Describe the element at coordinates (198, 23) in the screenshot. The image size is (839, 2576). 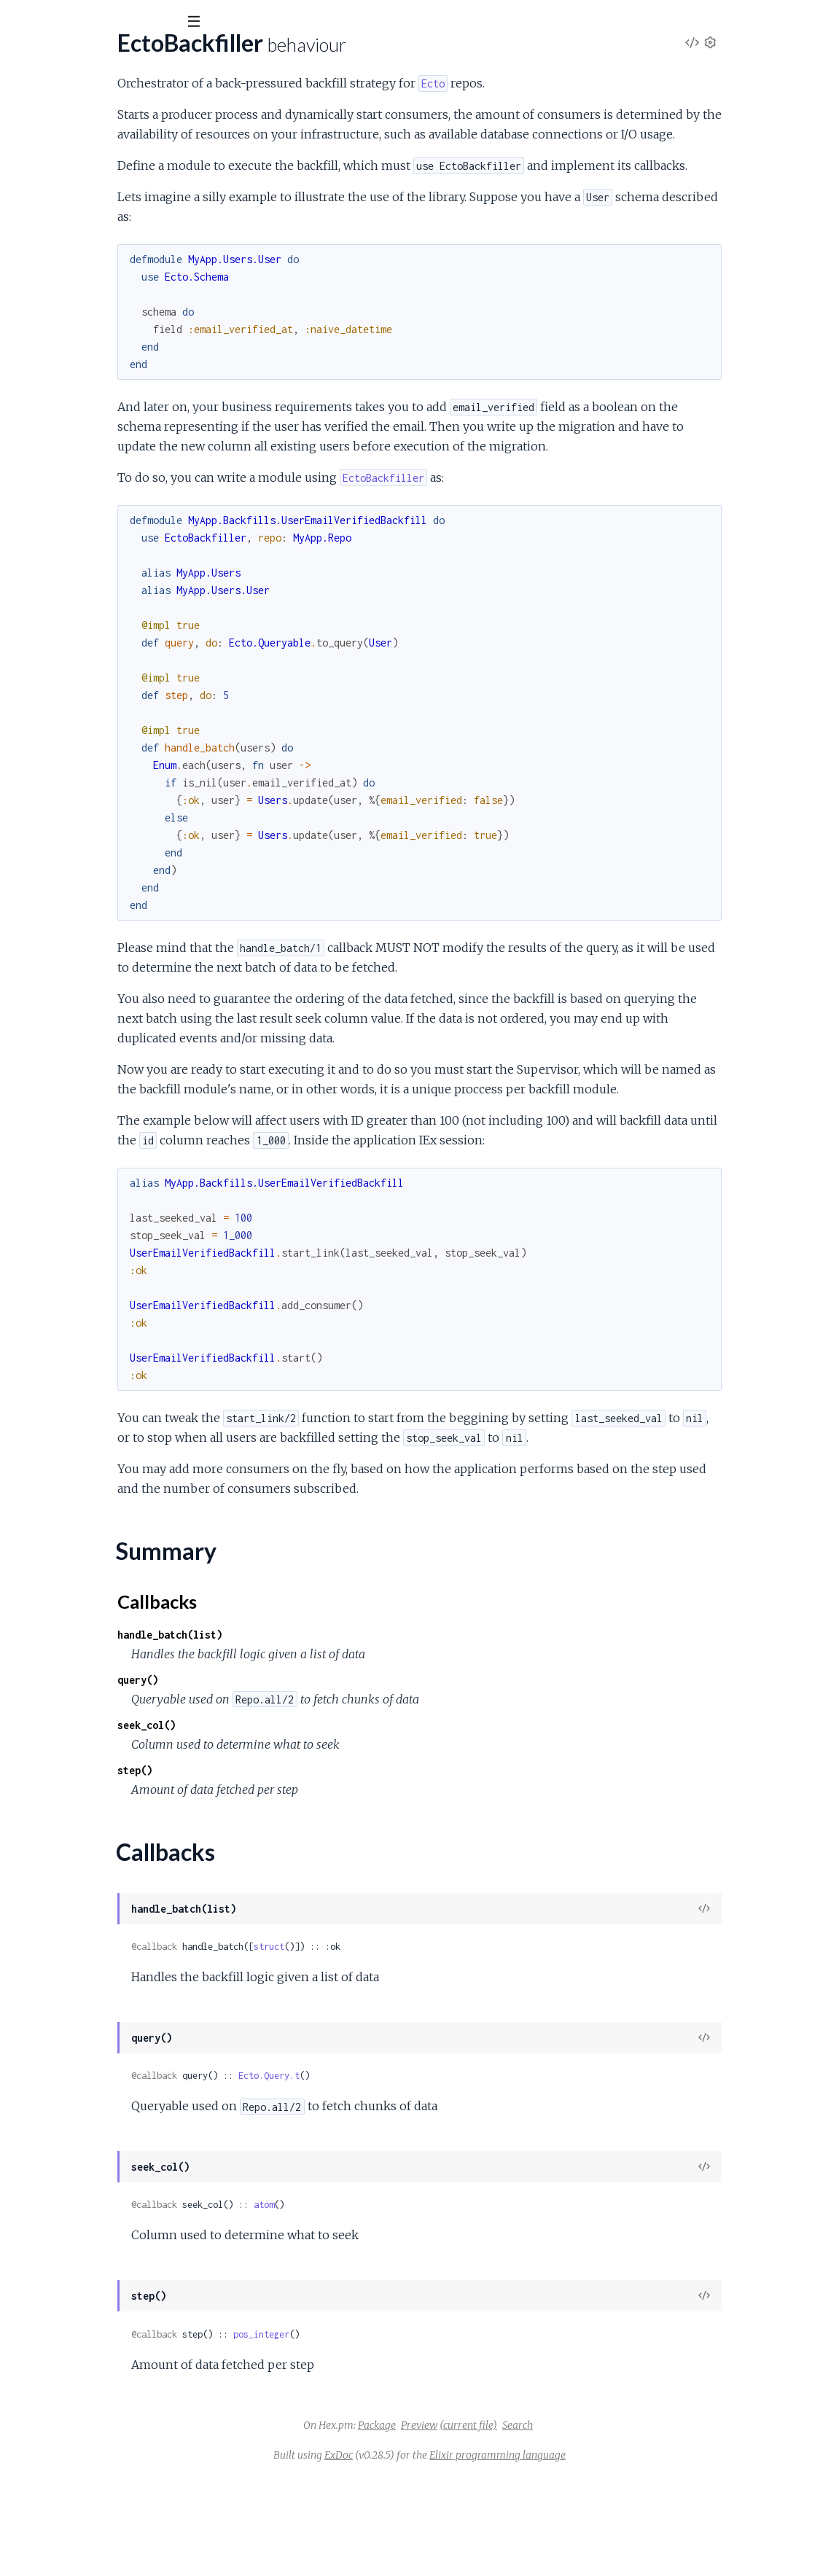
I see `[toggle sidebar]` at that location.